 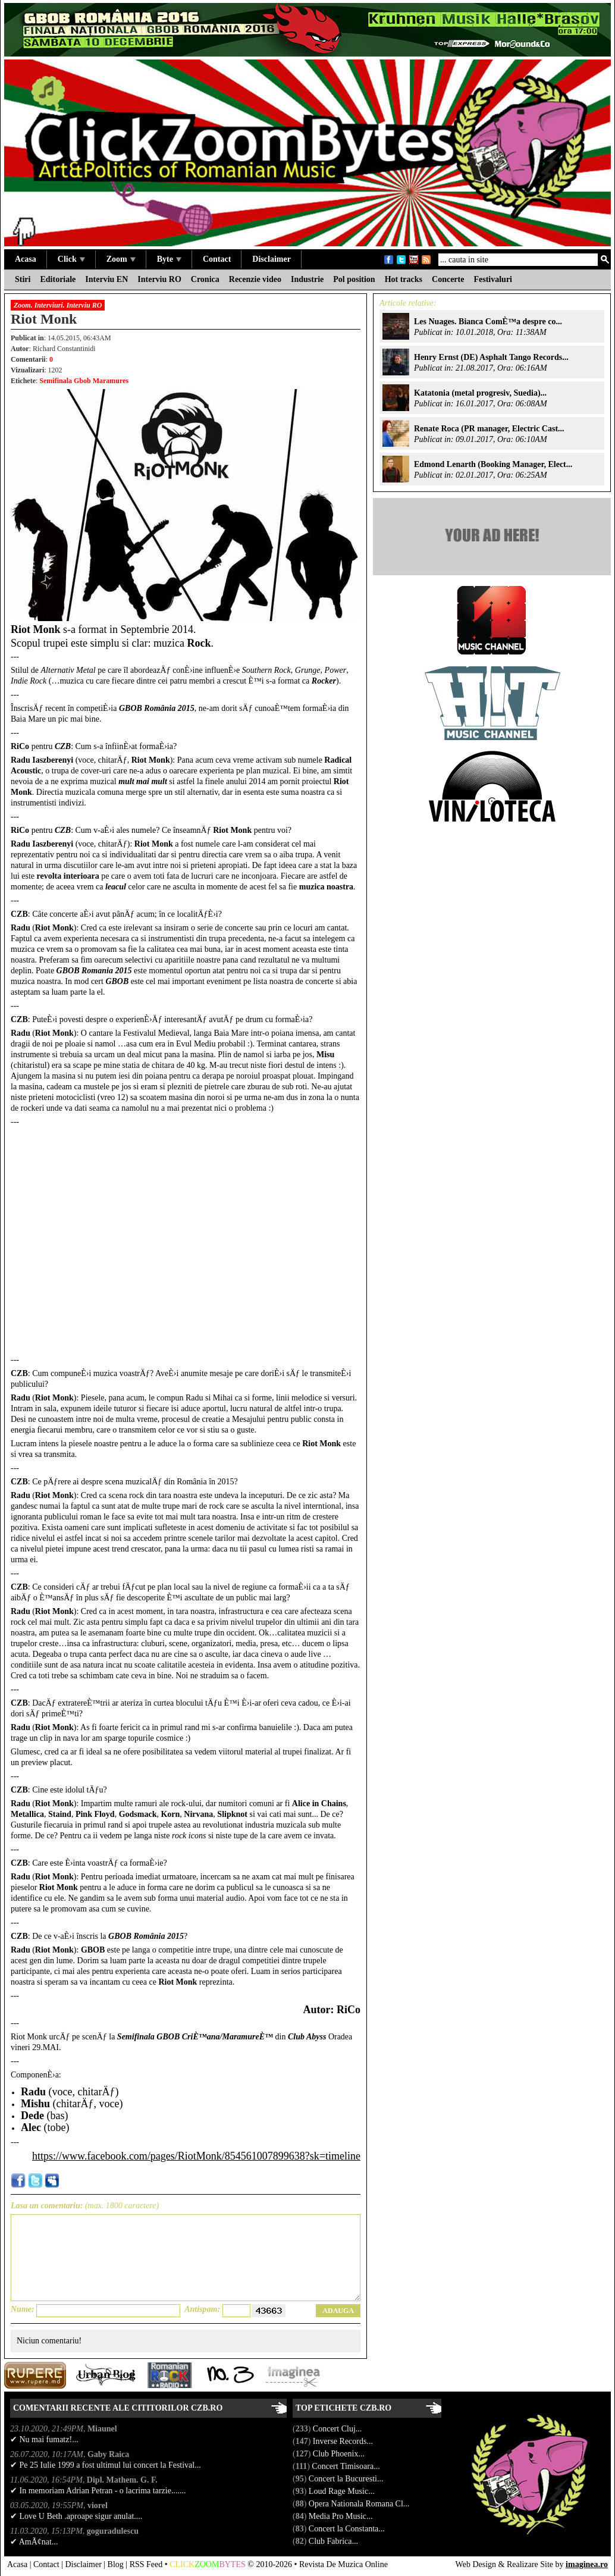 I want to click on Recenzie video, so click(x=255, y=279).